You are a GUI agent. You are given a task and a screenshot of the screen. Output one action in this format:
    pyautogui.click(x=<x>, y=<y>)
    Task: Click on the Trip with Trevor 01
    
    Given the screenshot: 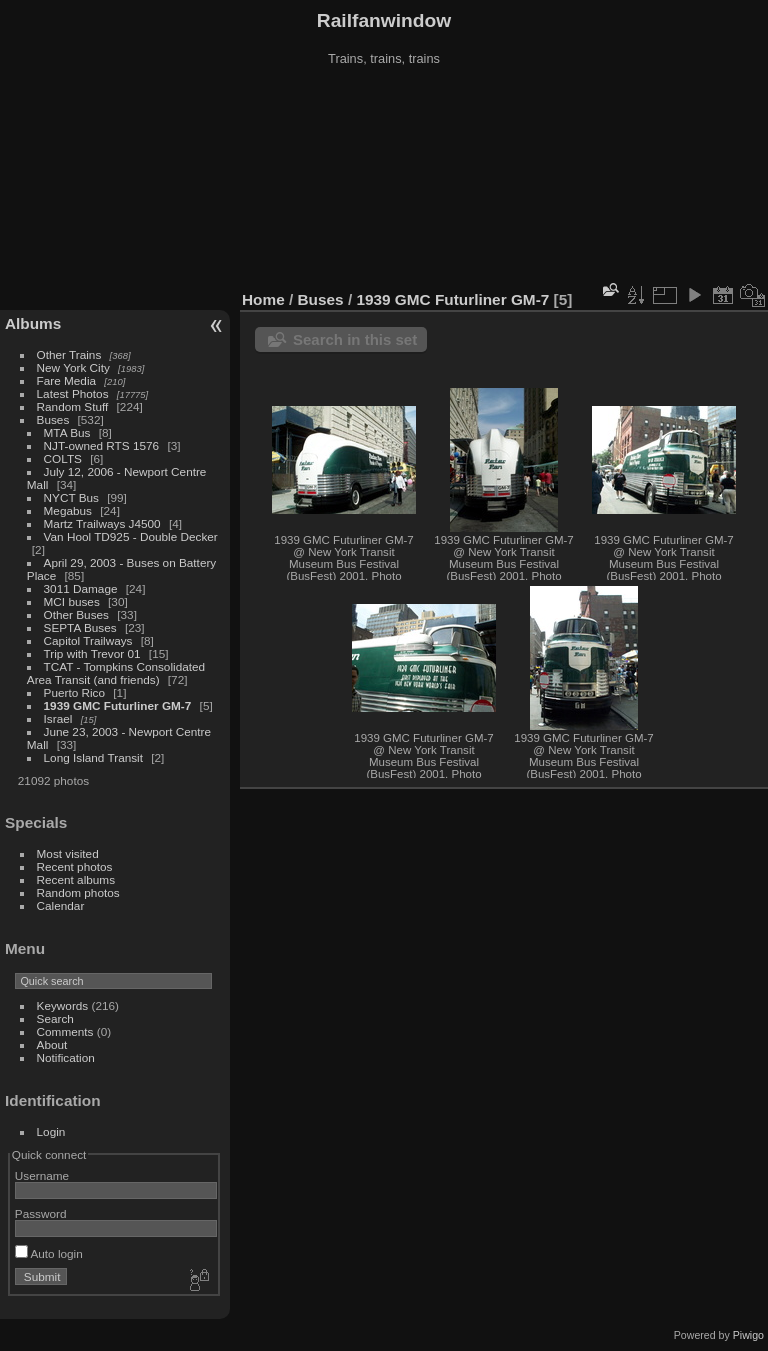 What is the action you would take?
    pyautogui.click(x=92, y=653)
    